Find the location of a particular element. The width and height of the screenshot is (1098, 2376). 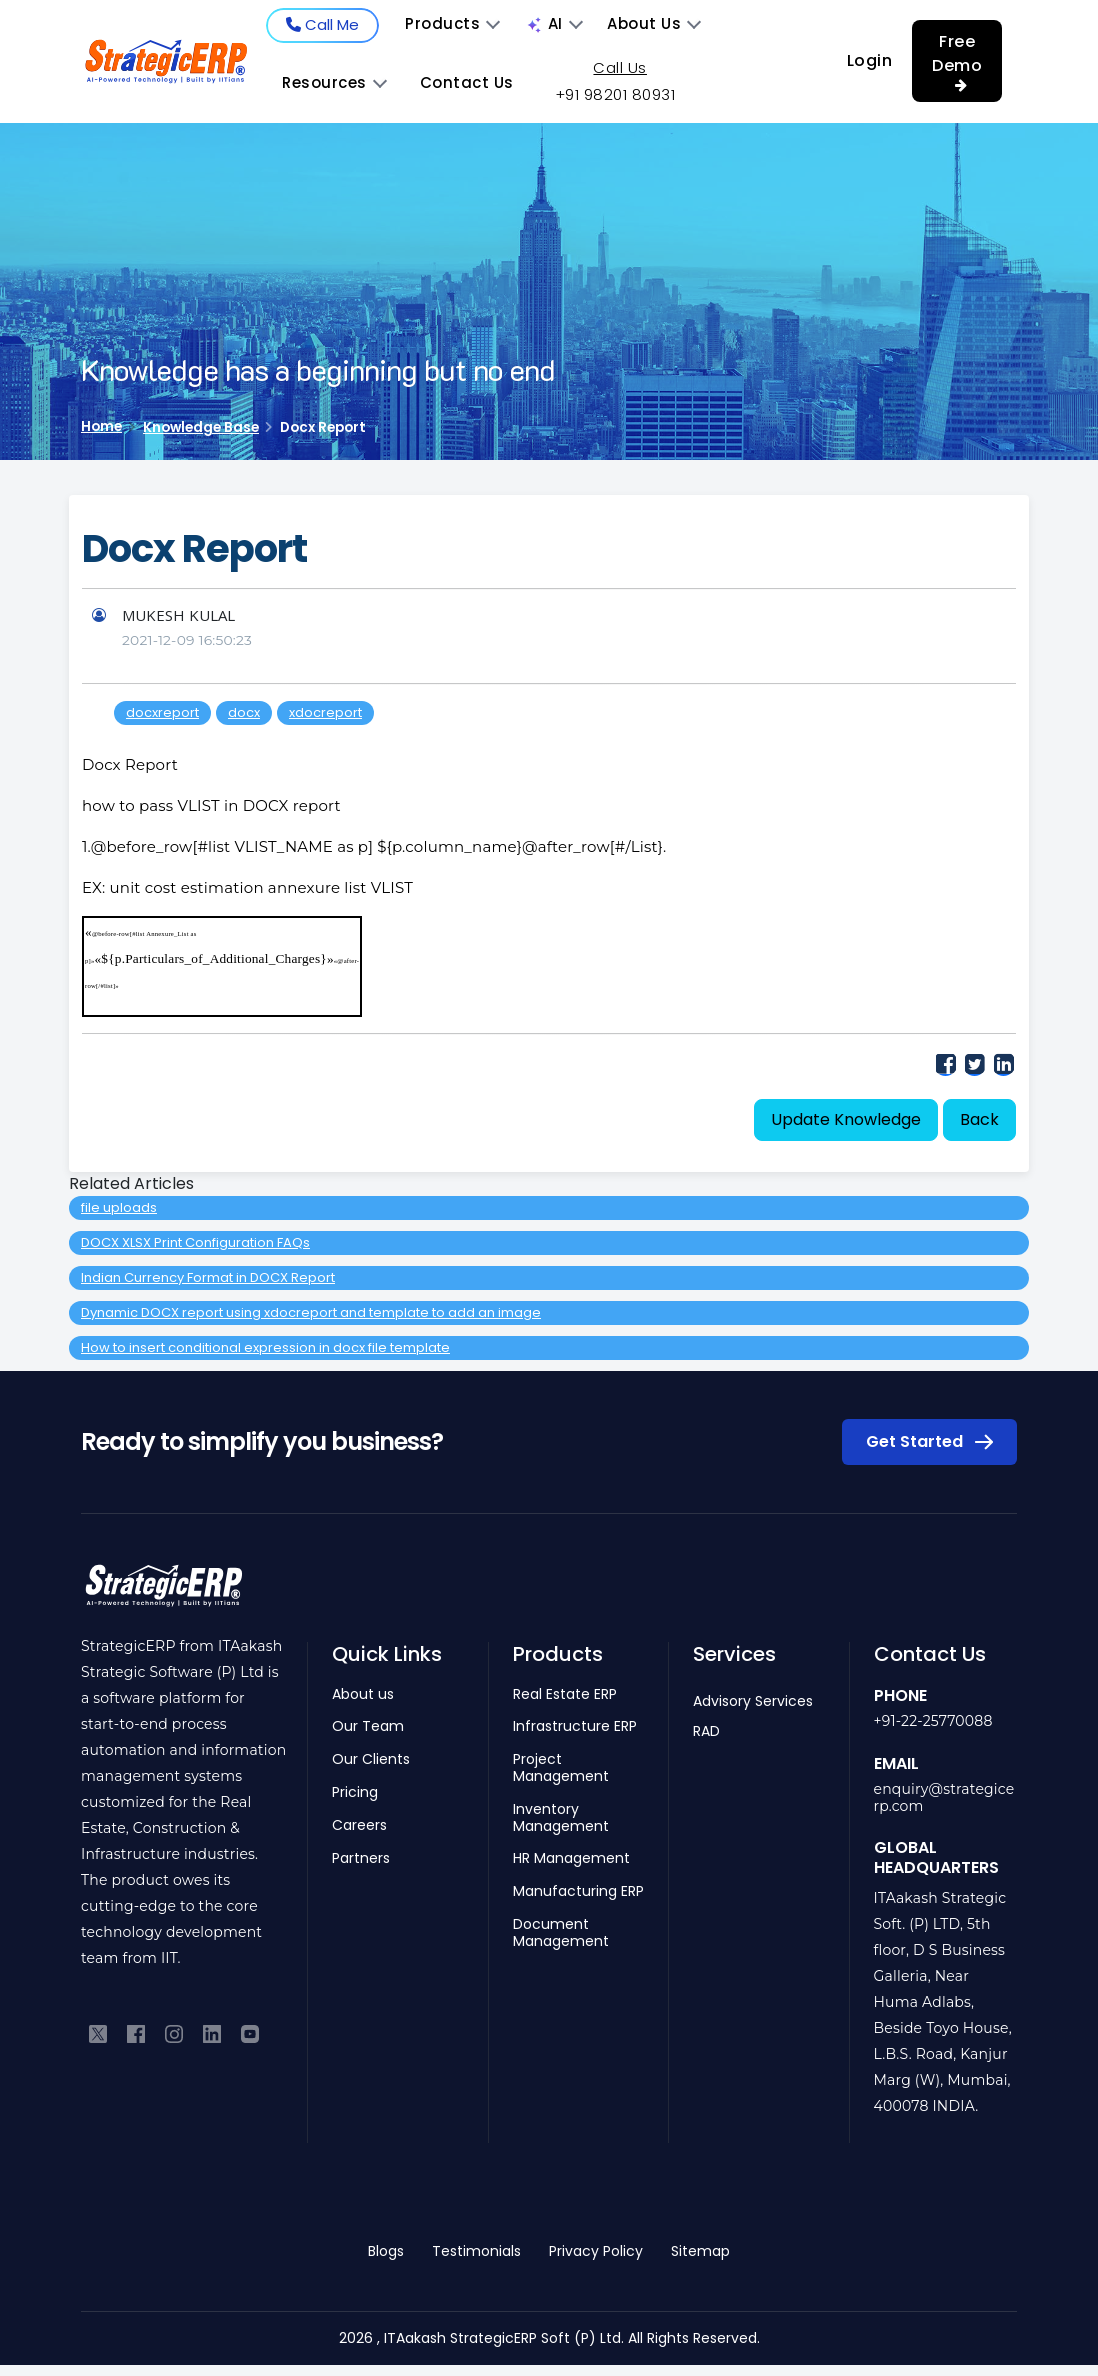

Indian Currency Format in DOCX Report is located at coordinates (208, 1277).